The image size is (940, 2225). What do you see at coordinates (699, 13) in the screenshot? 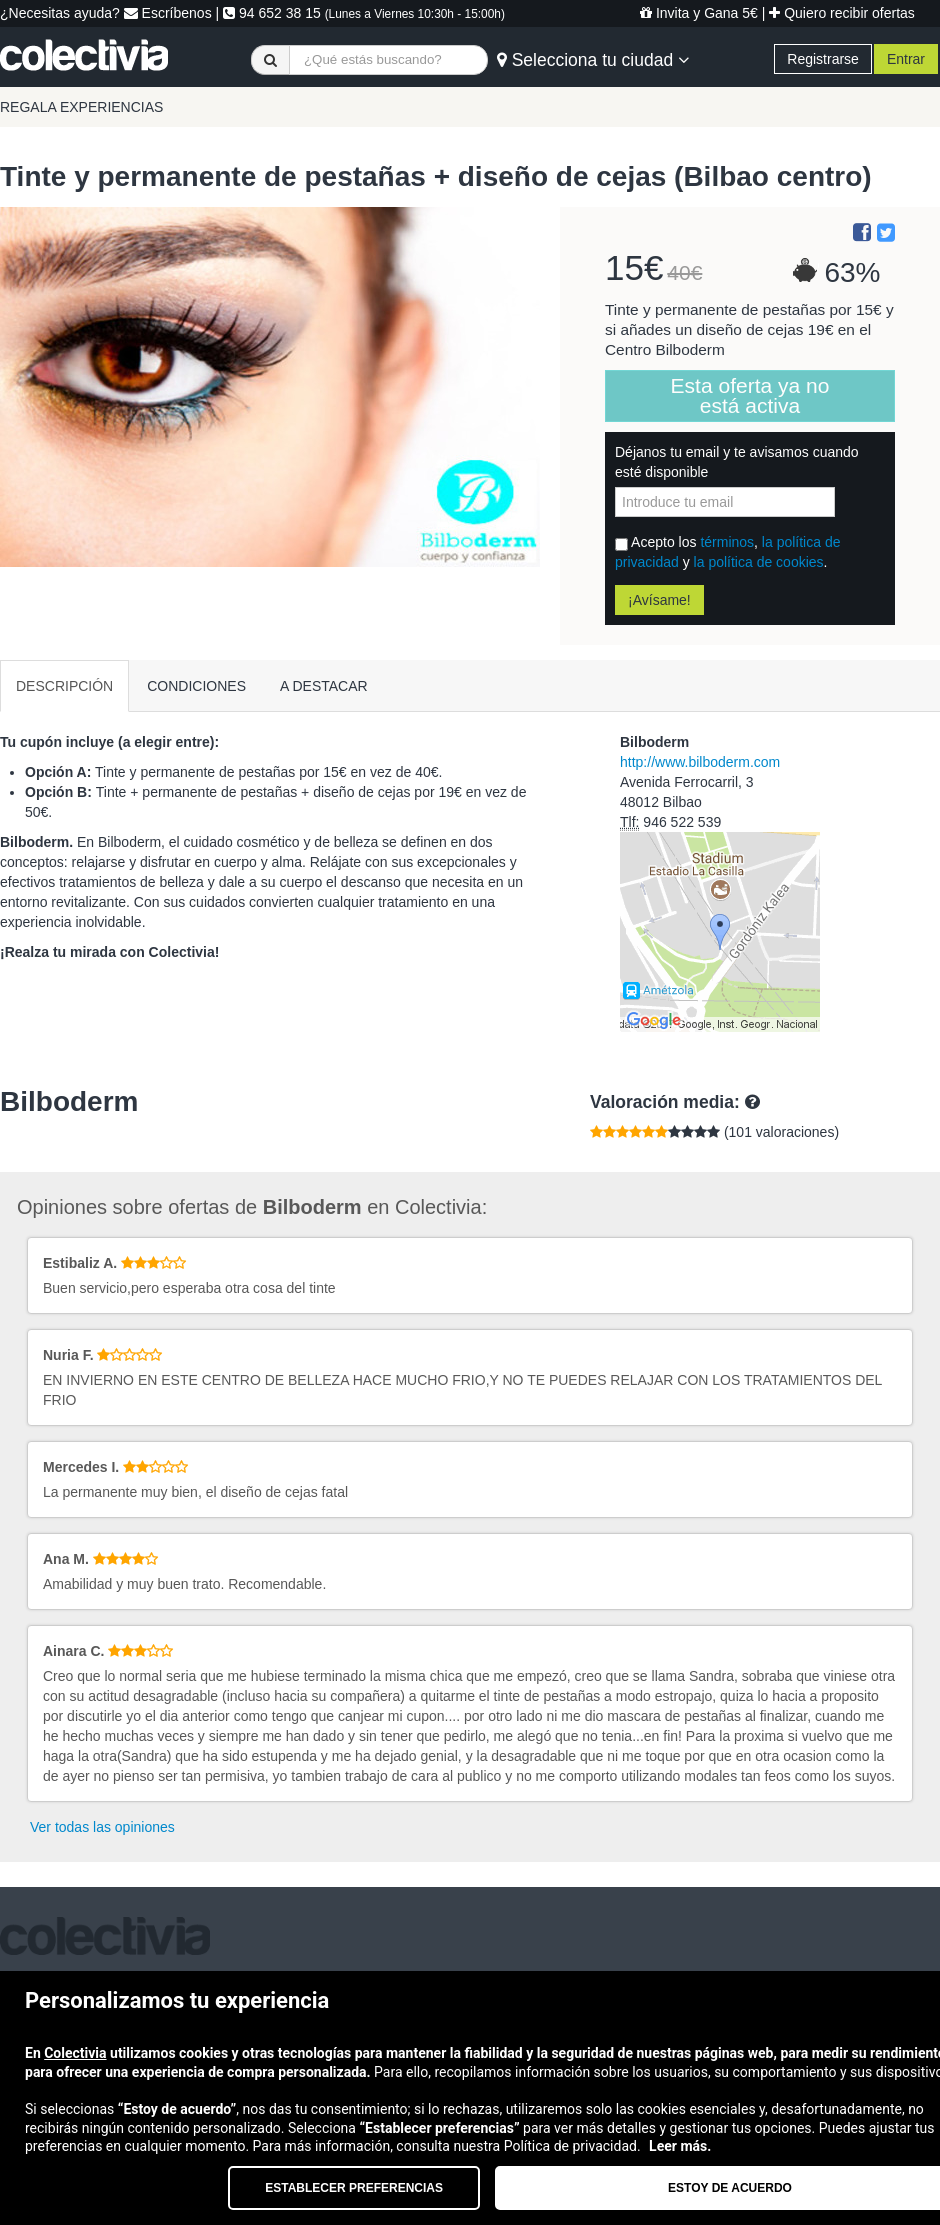
I see `Invita y Gana 5€` at bounding box center [699, 13].